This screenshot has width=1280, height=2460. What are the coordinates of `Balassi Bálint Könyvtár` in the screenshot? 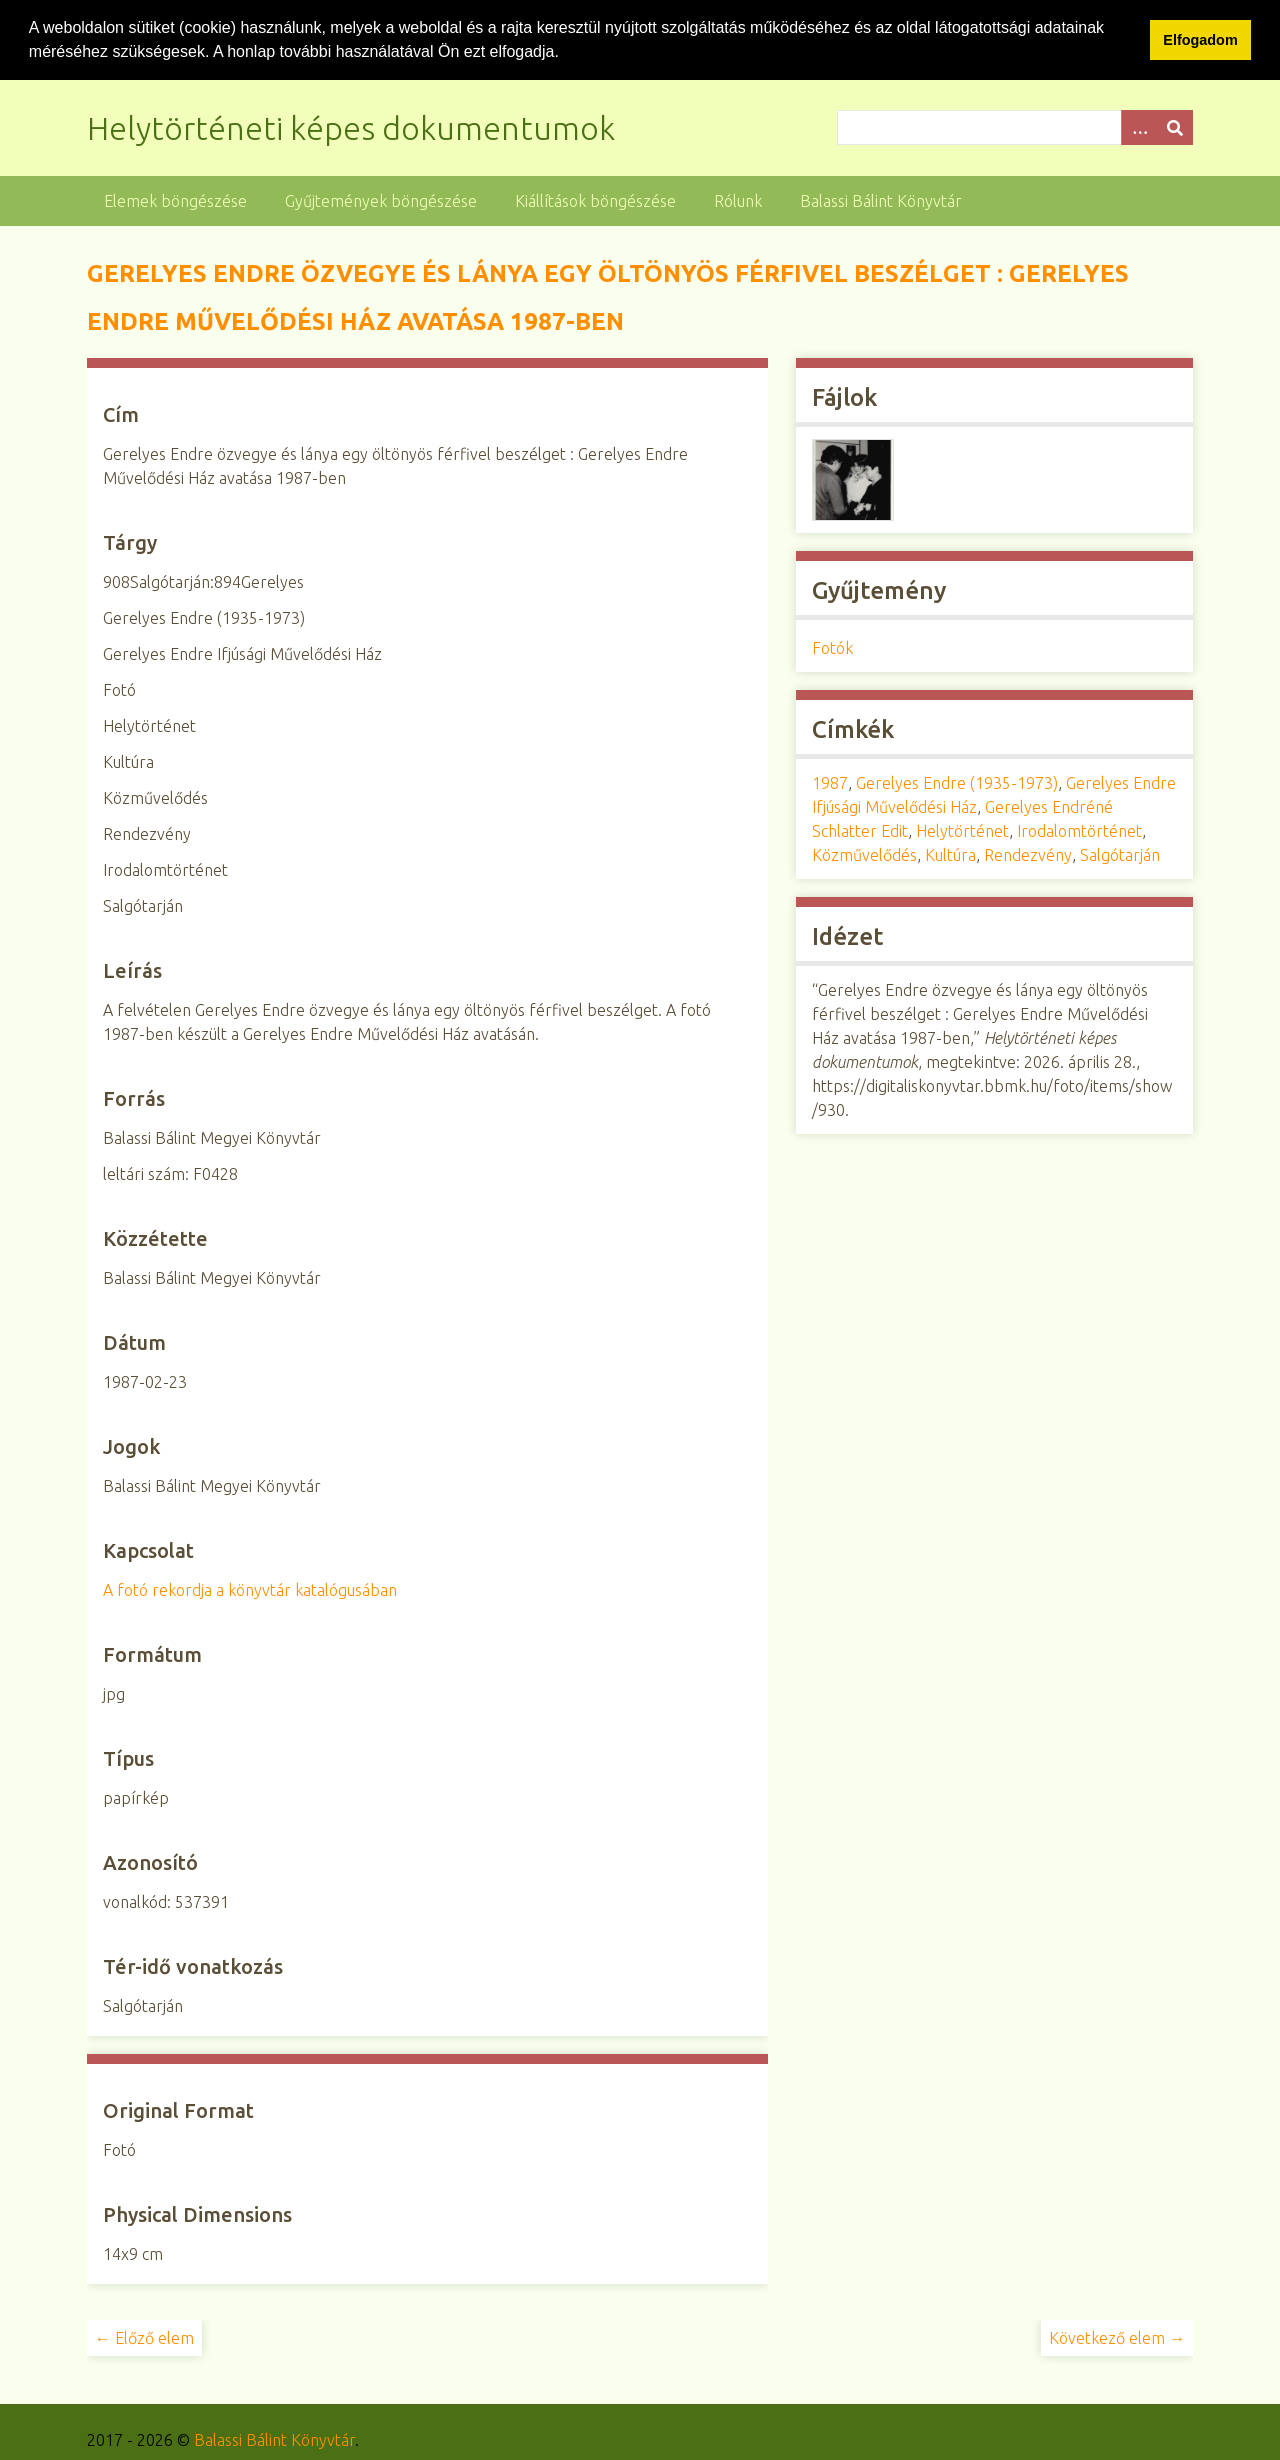 It's located at (881, 200).